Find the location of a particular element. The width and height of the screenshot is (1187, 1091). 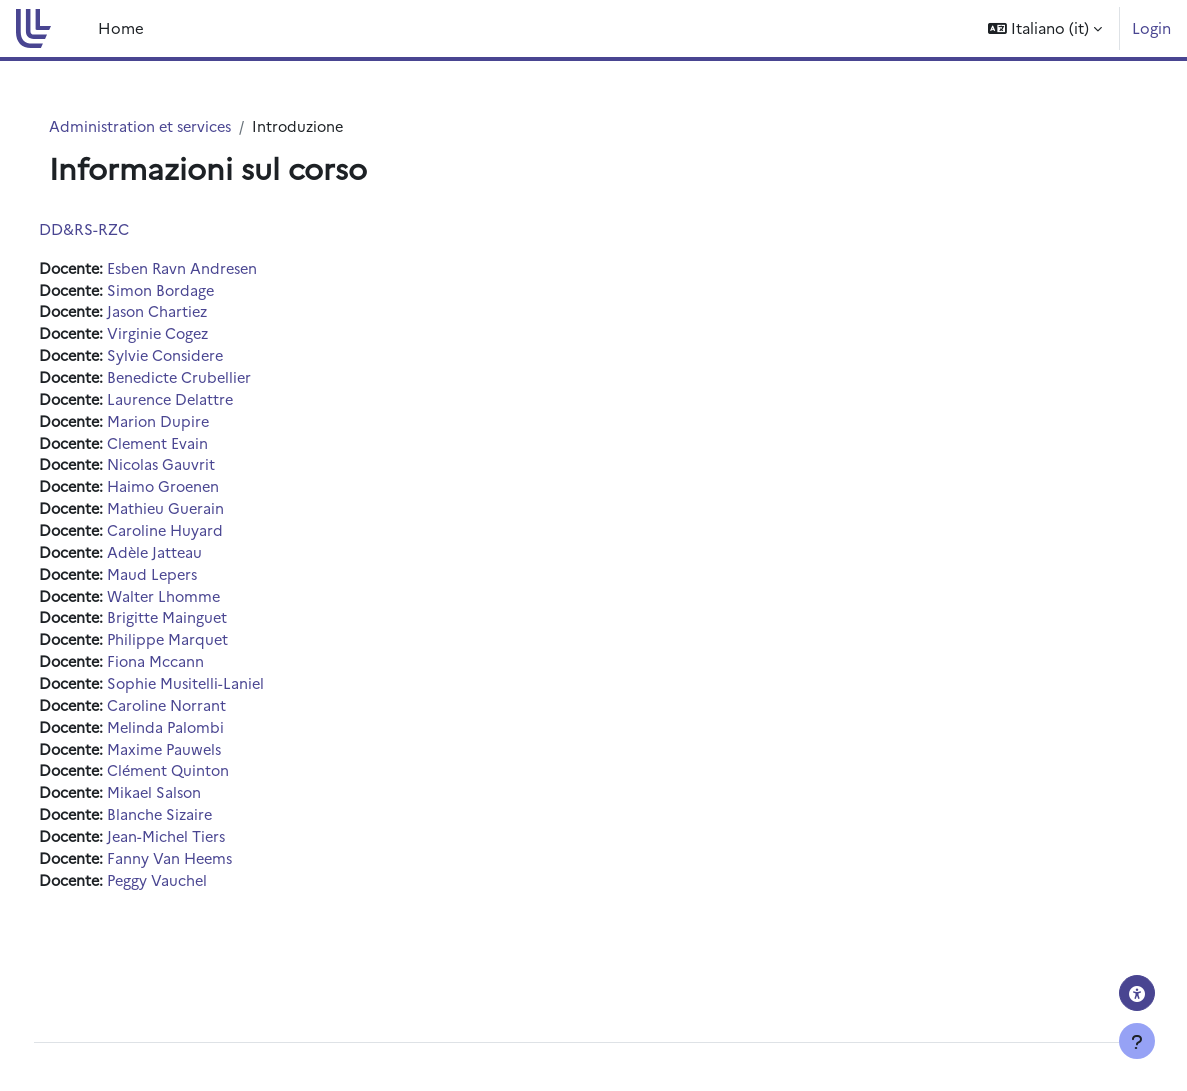

Jason Chartiez is located at coordinates (199, 313).